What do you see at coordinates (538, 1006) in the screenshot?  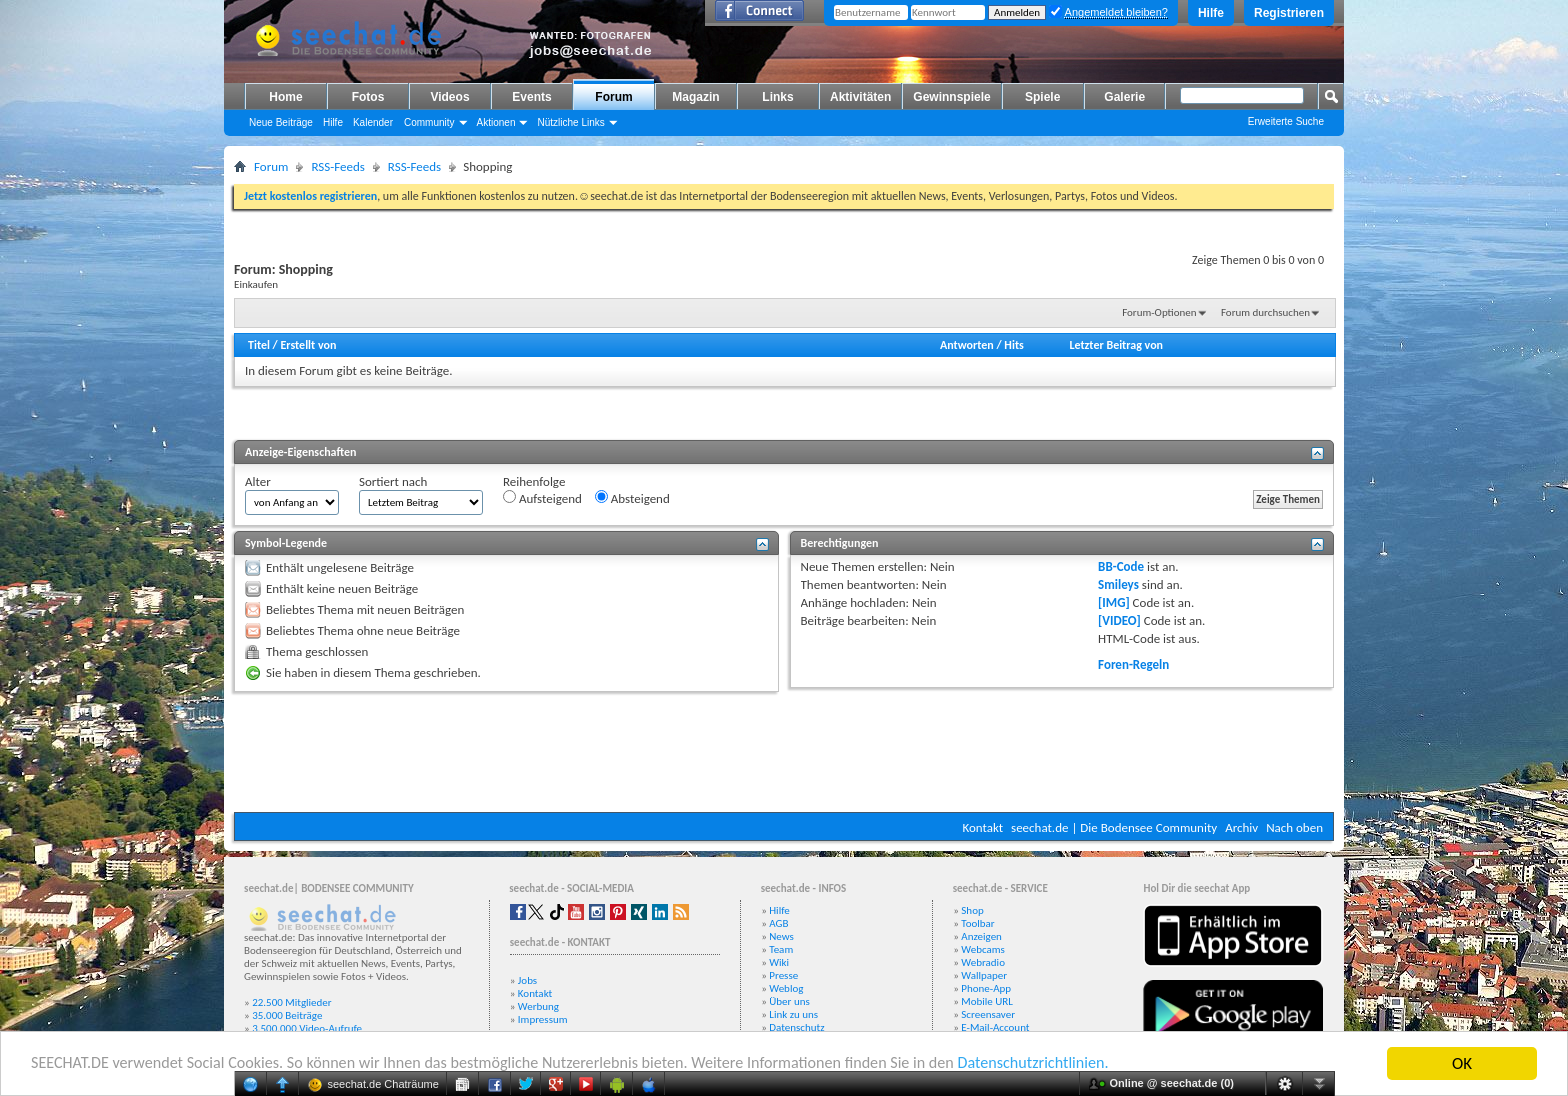 I see `Werbung` at bounding box center [538, 1006].